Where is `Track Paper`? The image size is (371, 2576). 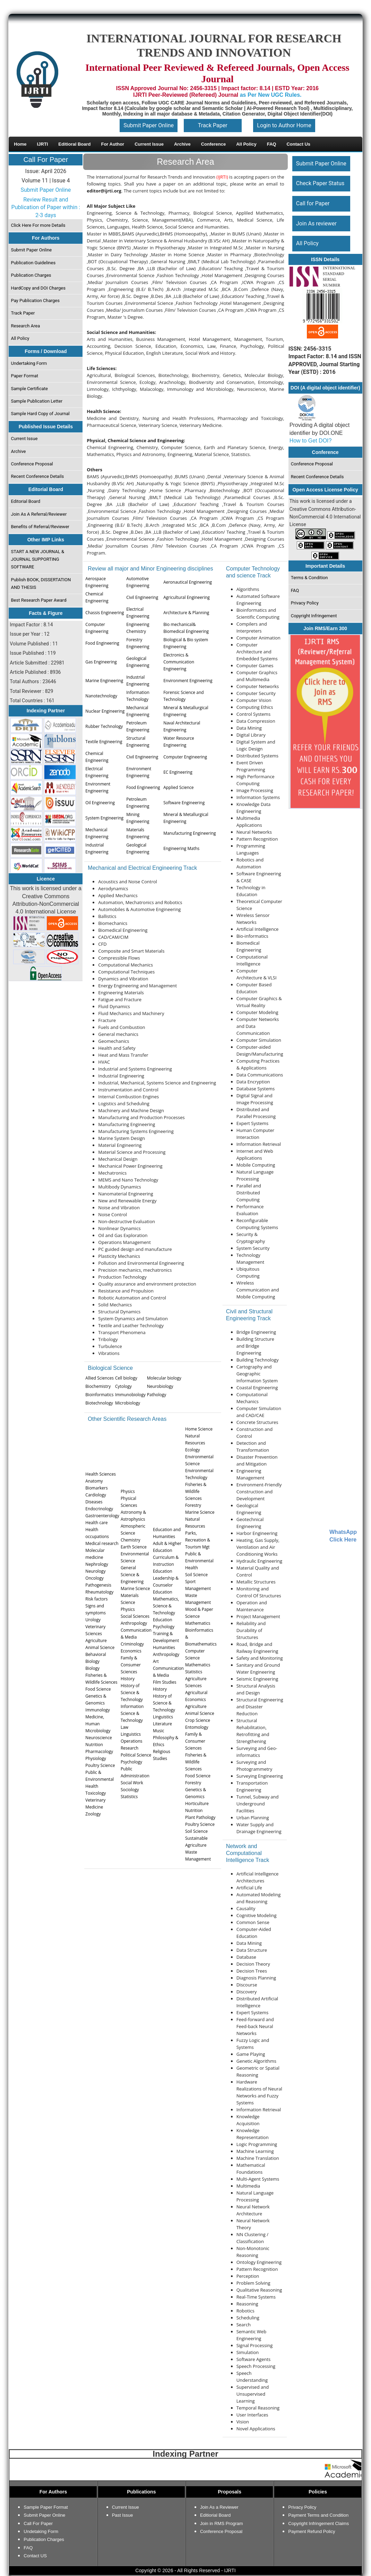
Track Paper is located at coordinates (212, 125).